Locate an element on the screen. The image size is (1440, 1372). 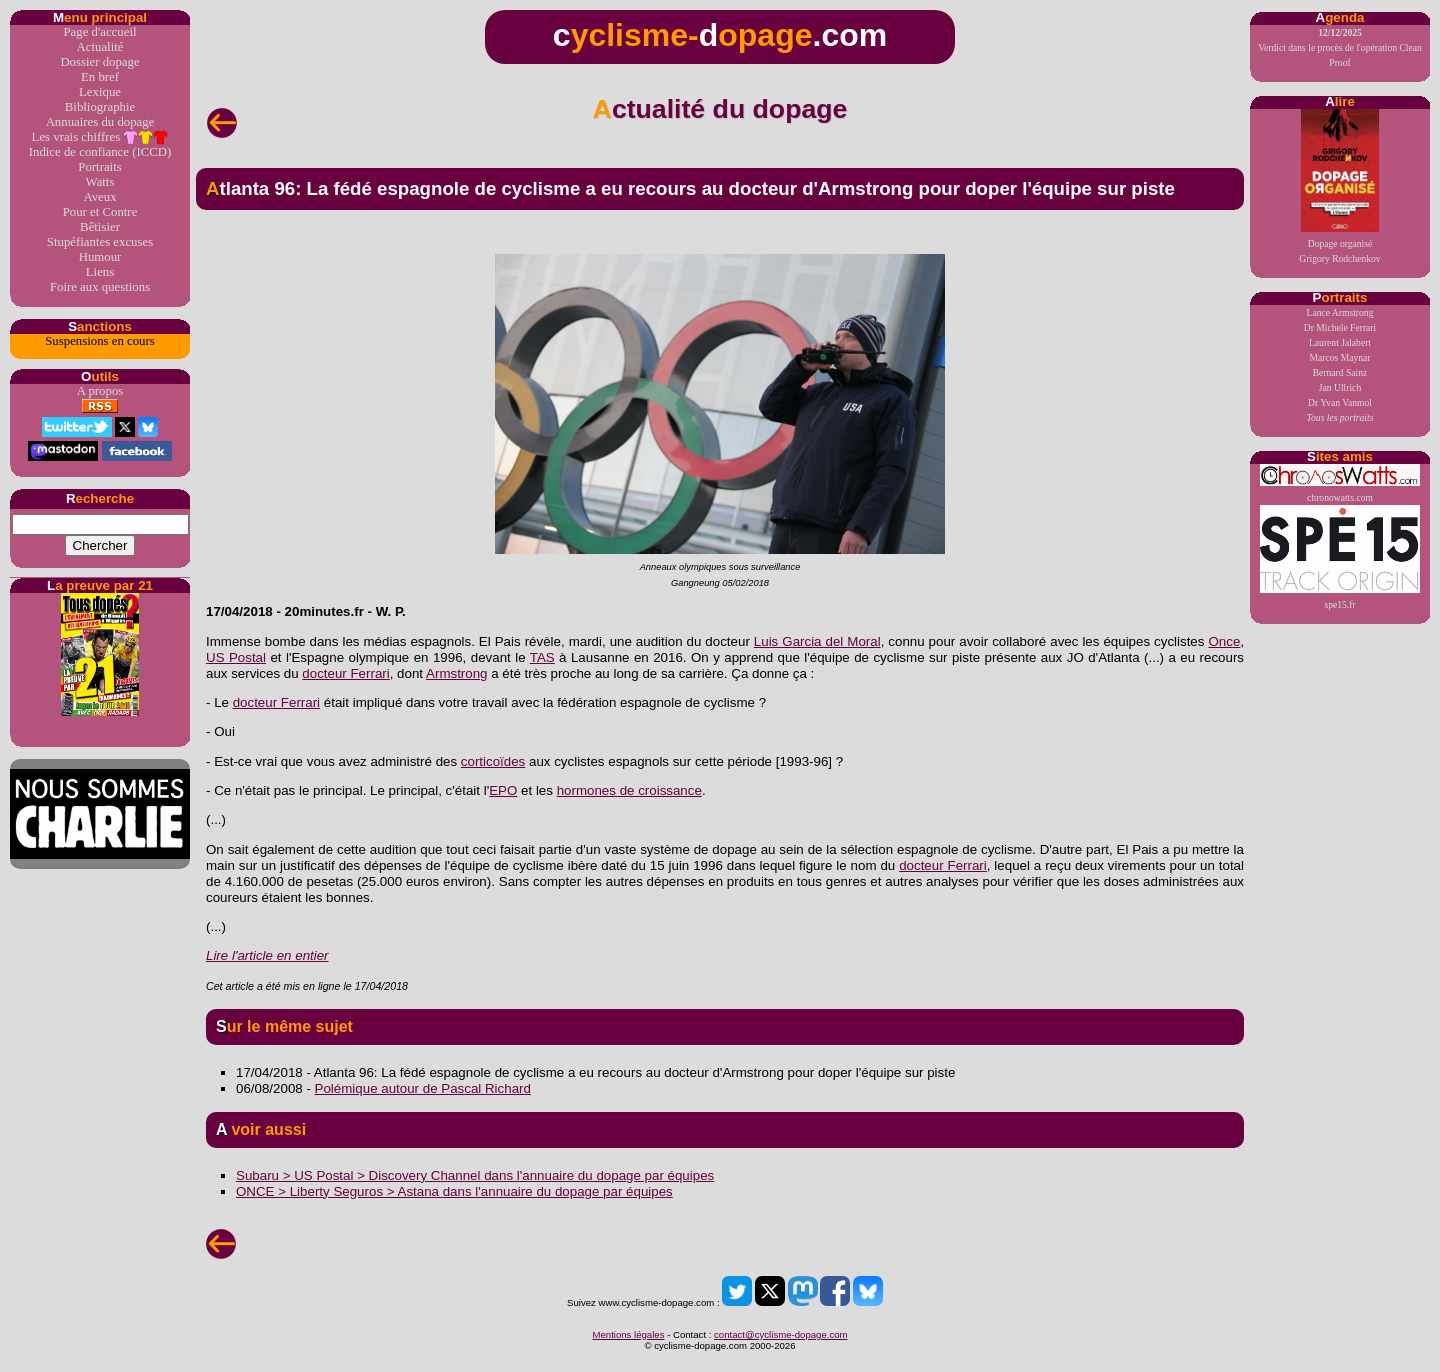
Verdict dans le procès de l'opération Clean Proof is located at coordinates (1340, 47).